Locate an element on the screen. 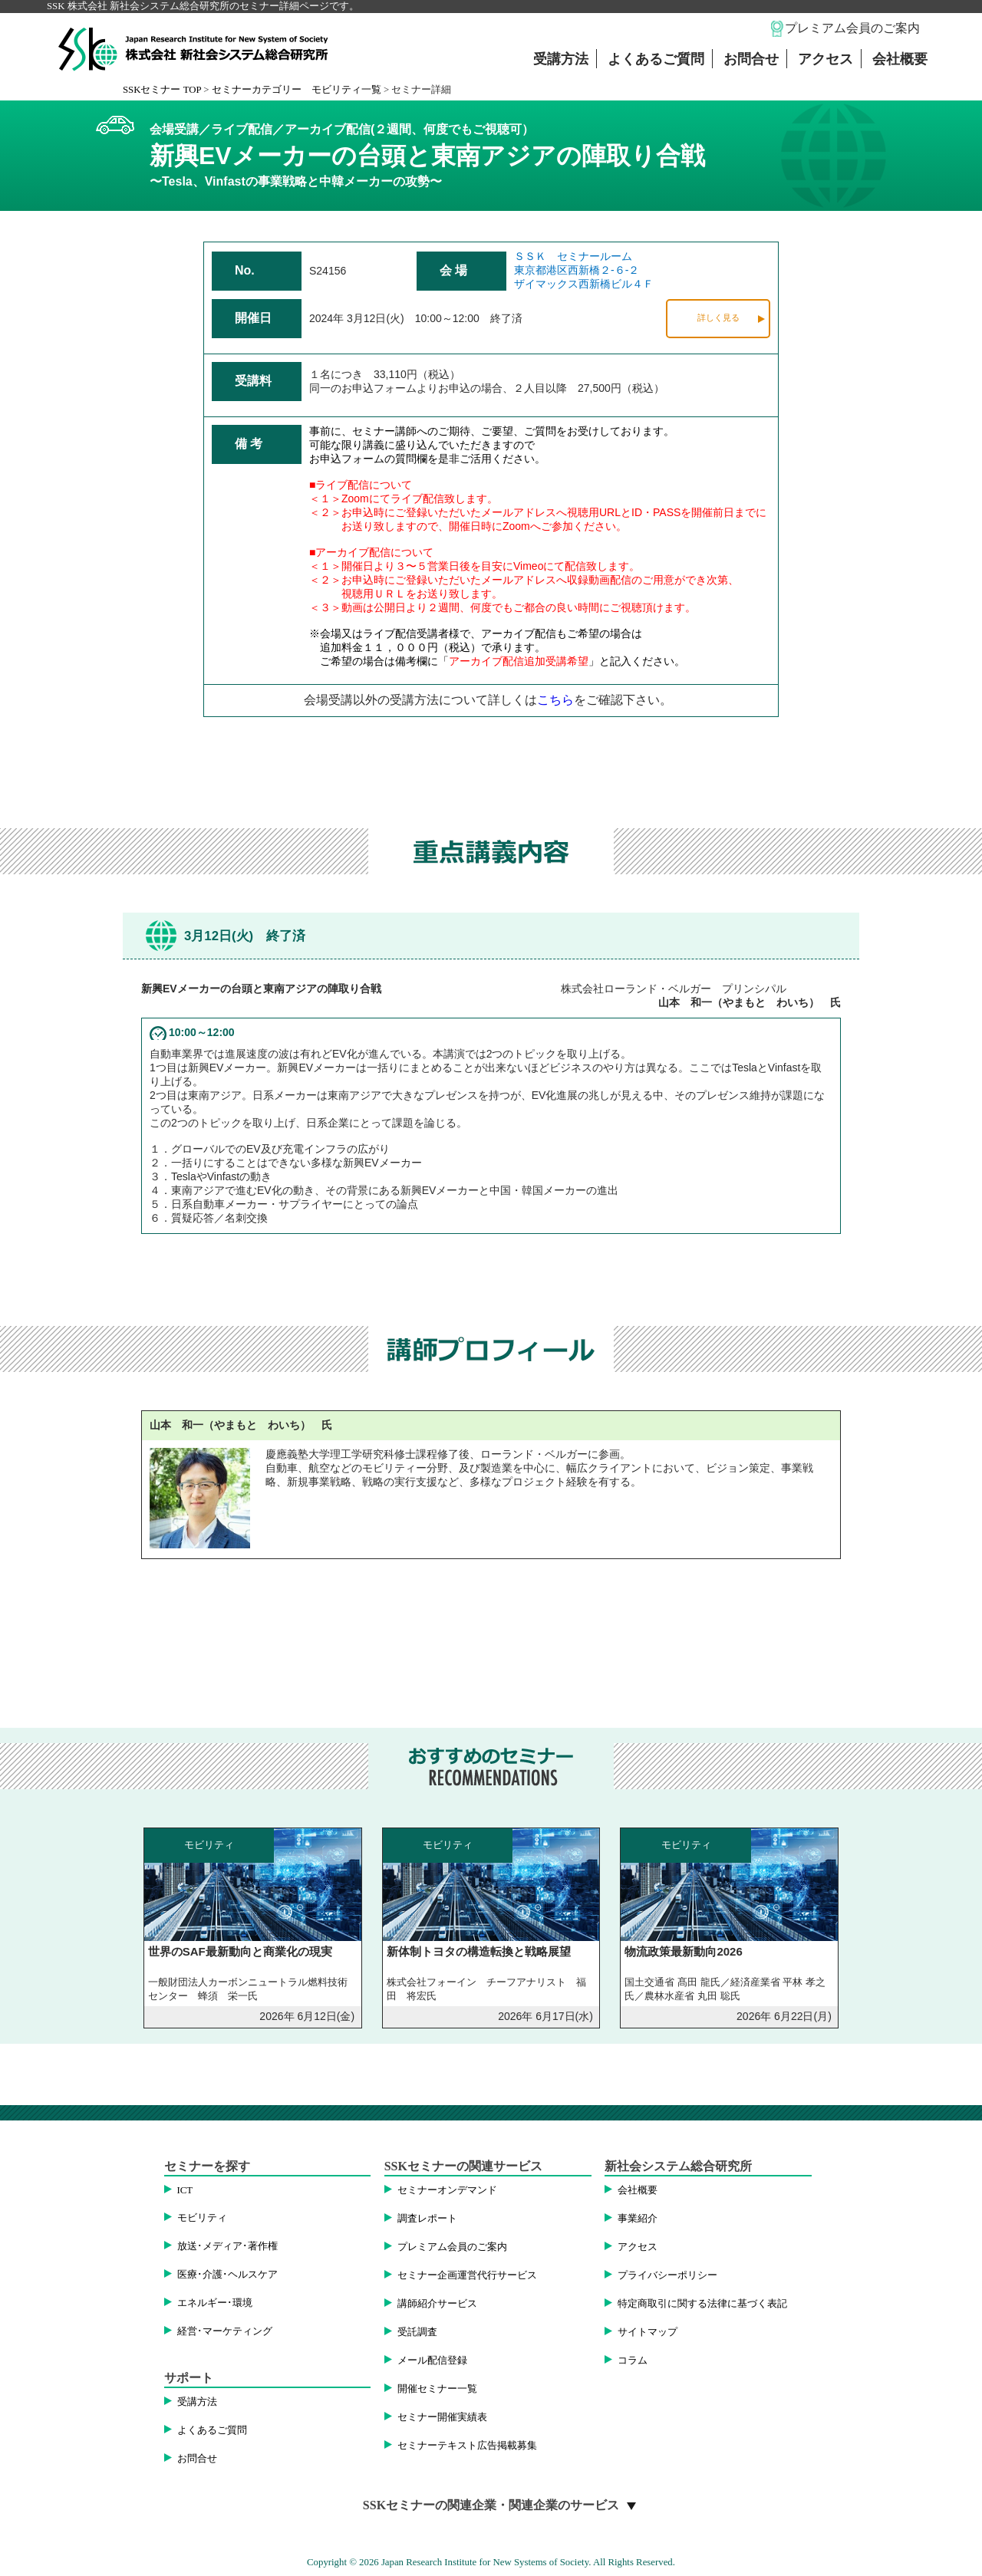  セミナーテキスト広告掲載募集 is located at coordinates (467, 2445).